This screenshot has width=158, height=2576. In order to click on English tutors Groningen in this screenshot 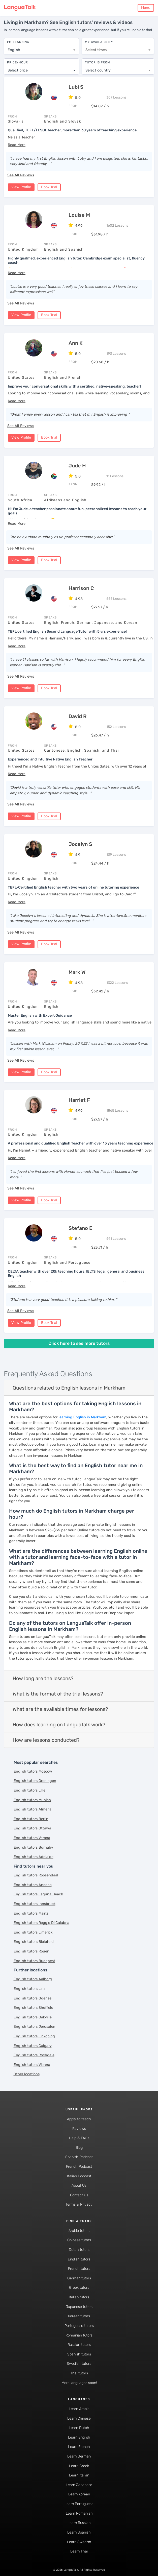, I will do `click(35, 1780)`.